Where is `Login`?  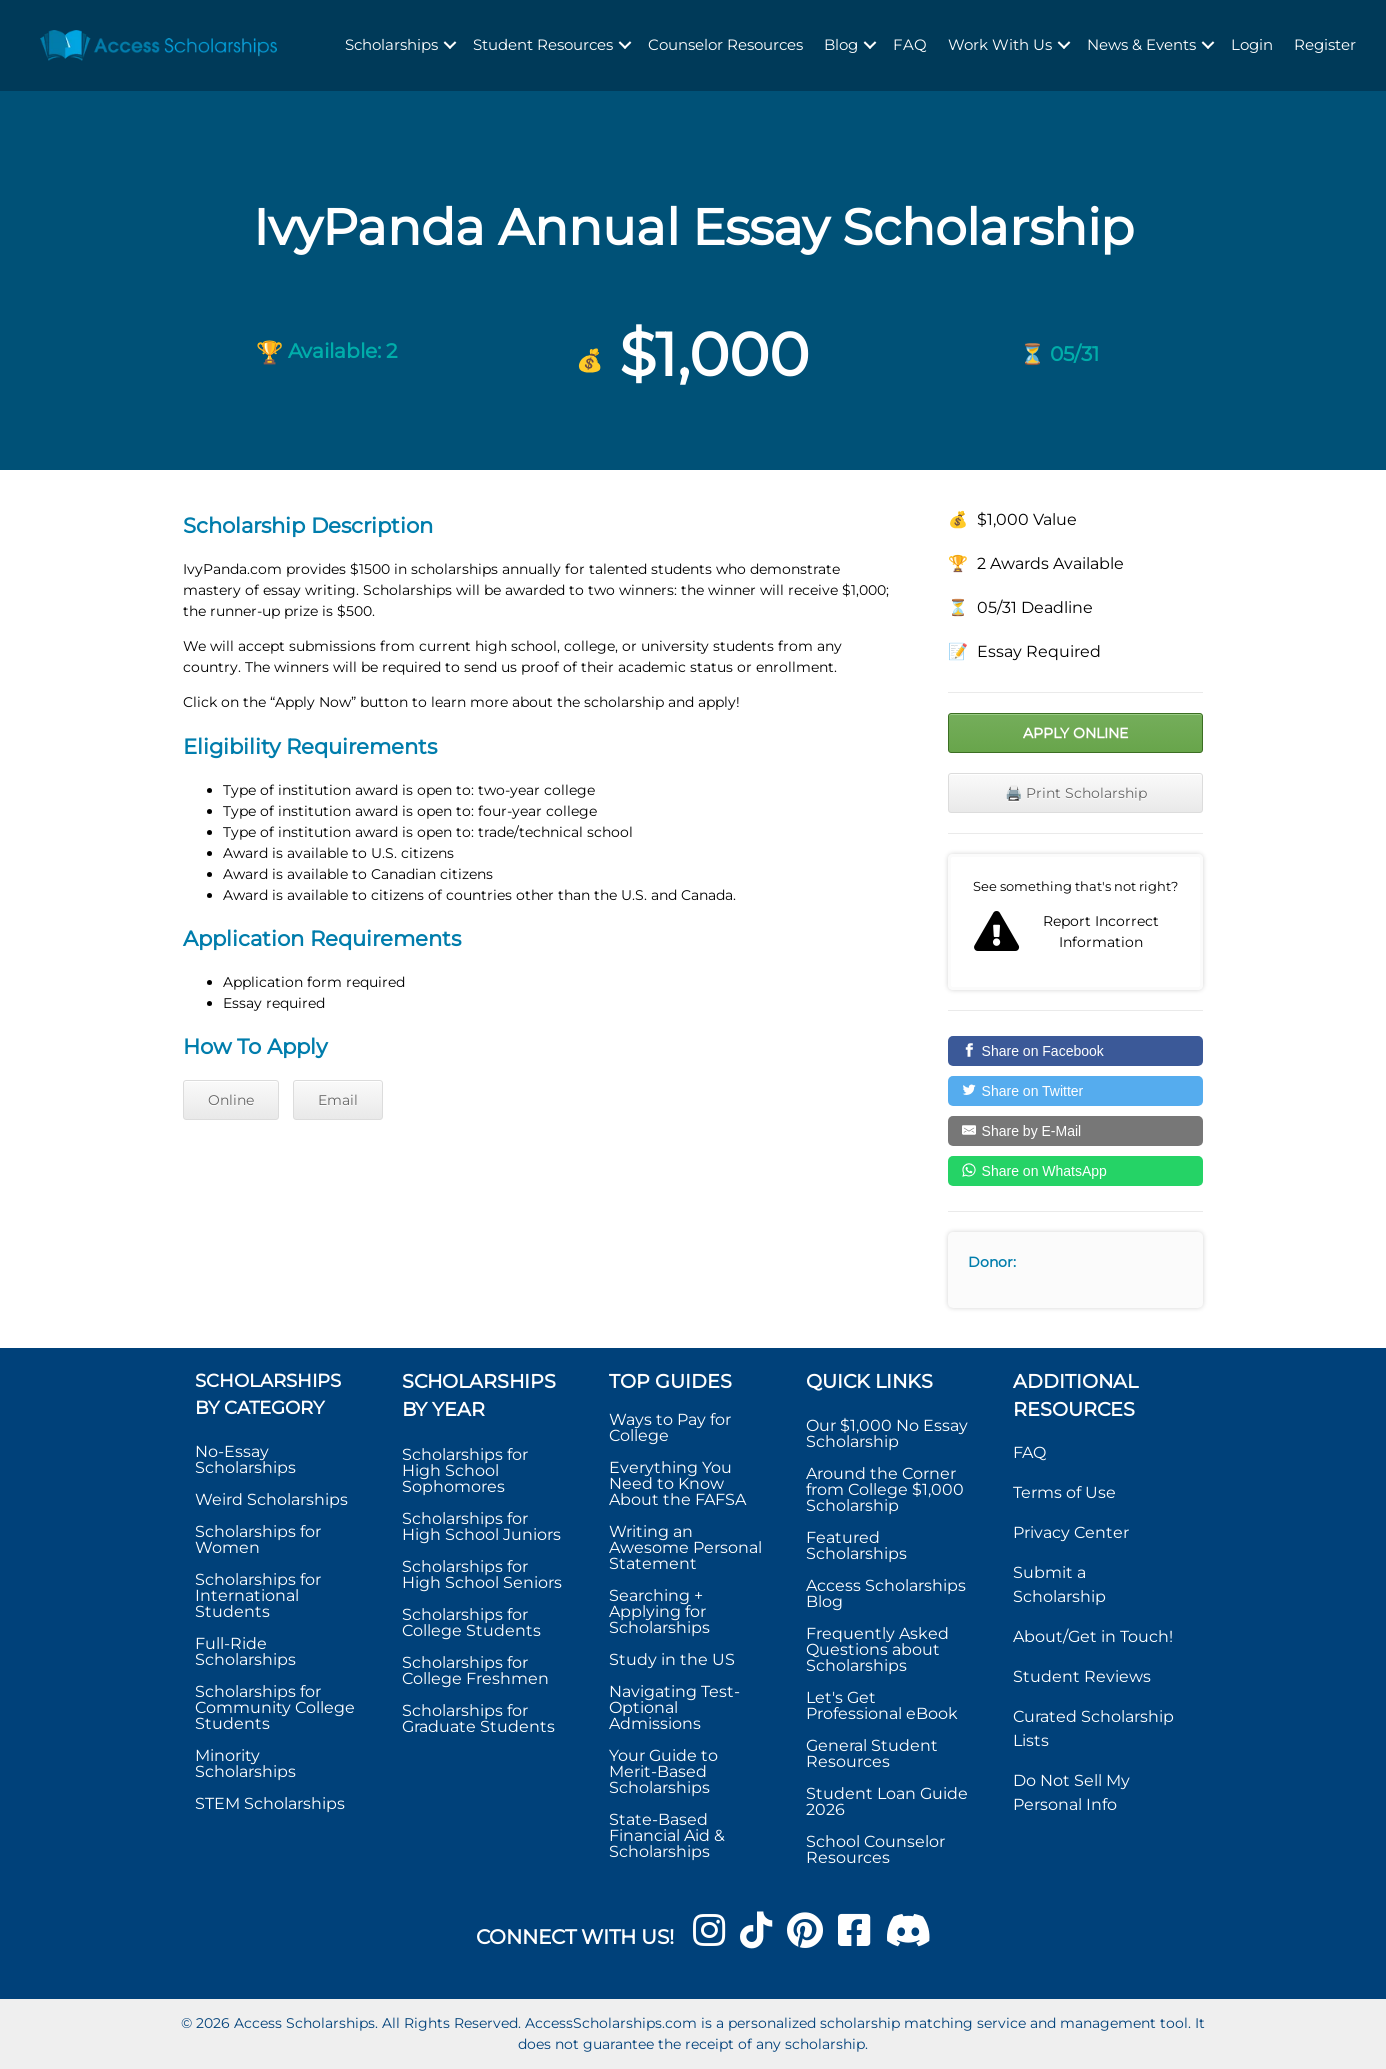 Login is located at coordinates (1252, 44).